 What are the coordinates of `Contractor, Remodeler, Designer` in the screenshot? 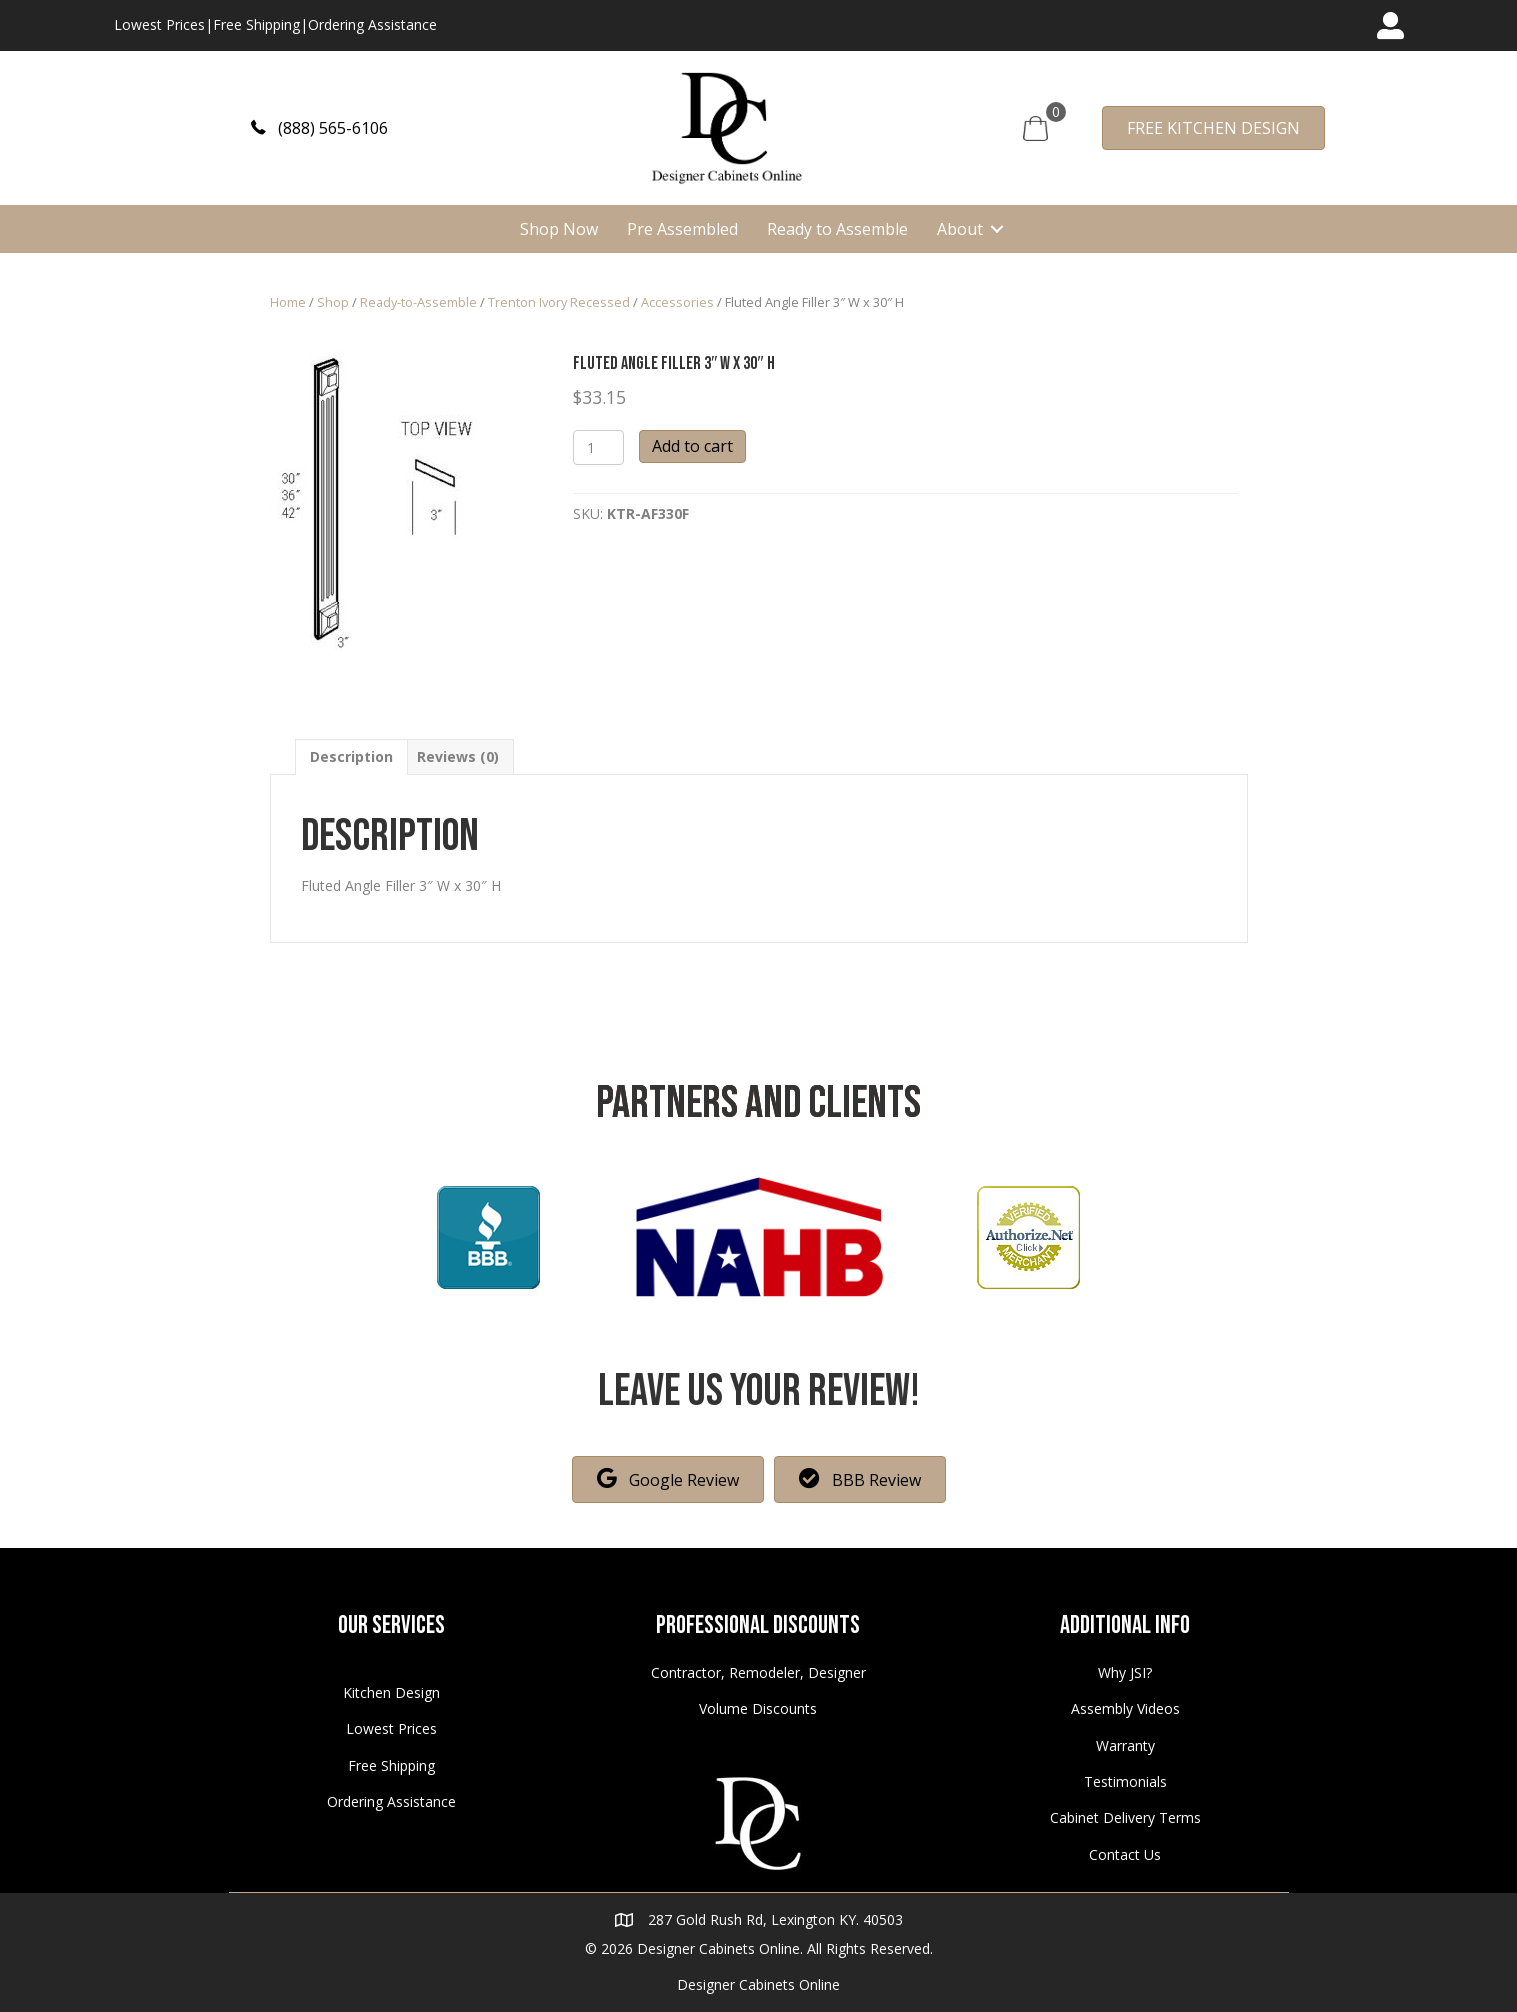 It's located at (758, 1672).